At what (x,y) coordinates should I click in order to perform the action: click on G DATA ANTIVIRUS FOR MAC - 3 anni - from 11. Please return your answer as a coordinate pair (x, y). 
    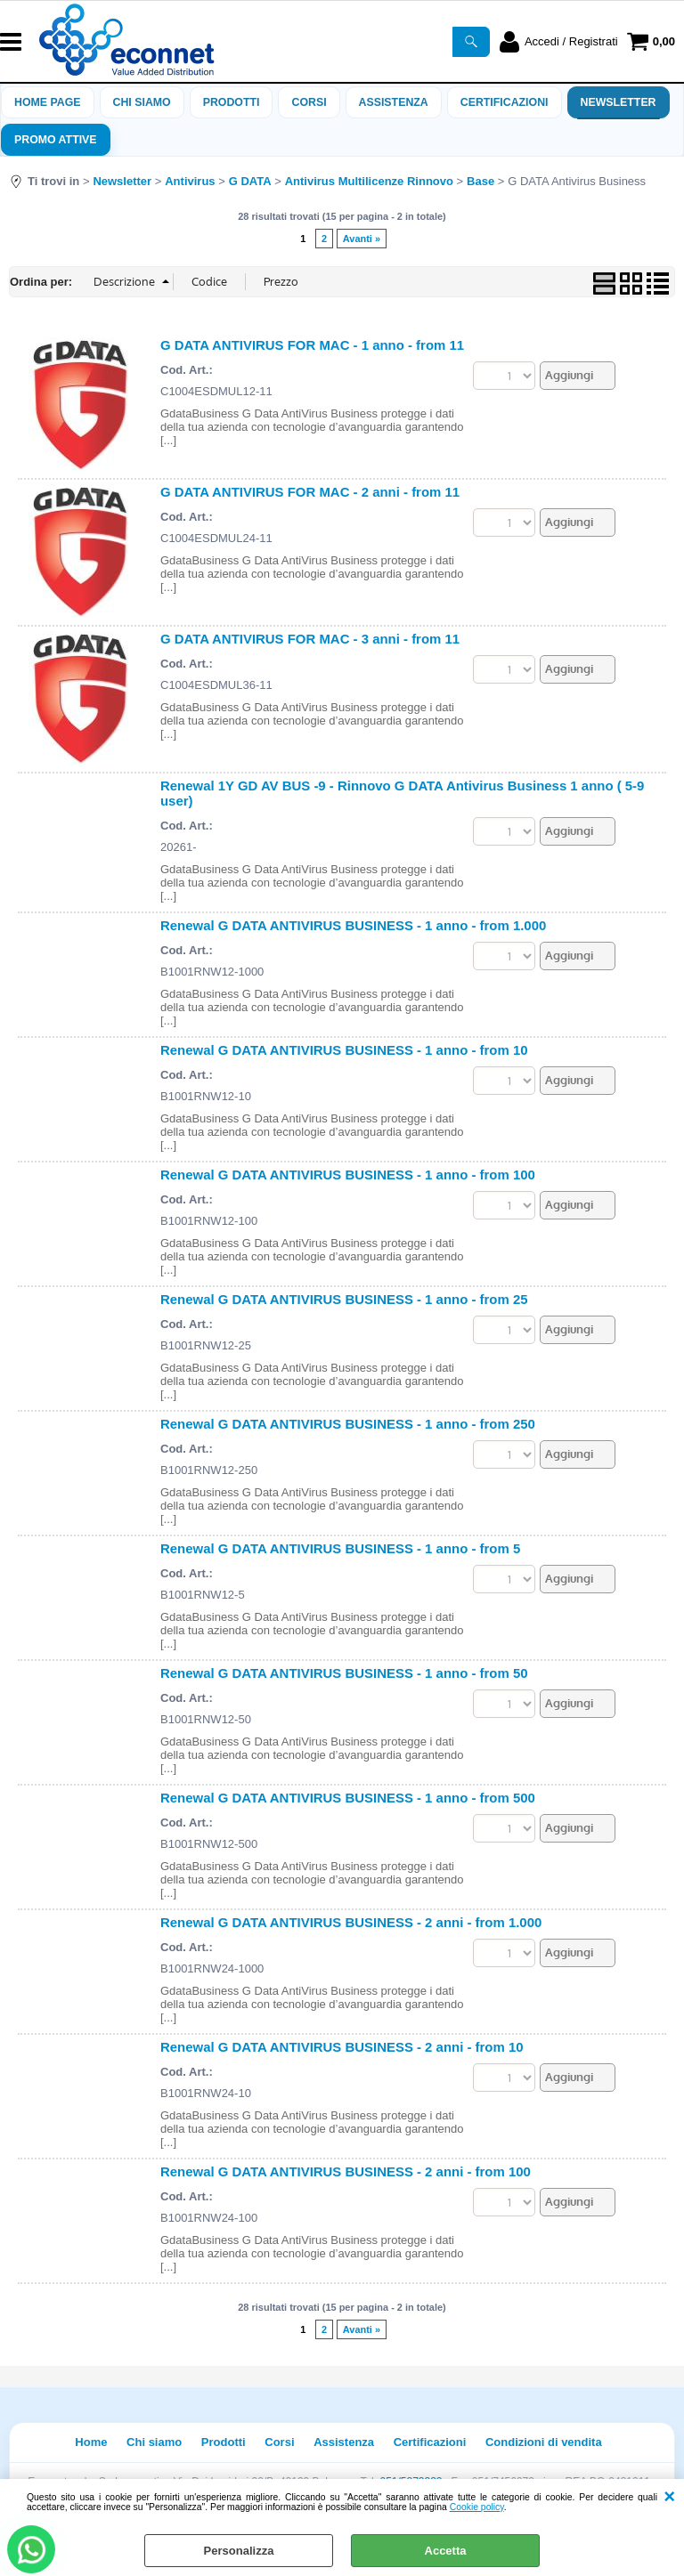
    Looking at the image, I should click on (310, 638).